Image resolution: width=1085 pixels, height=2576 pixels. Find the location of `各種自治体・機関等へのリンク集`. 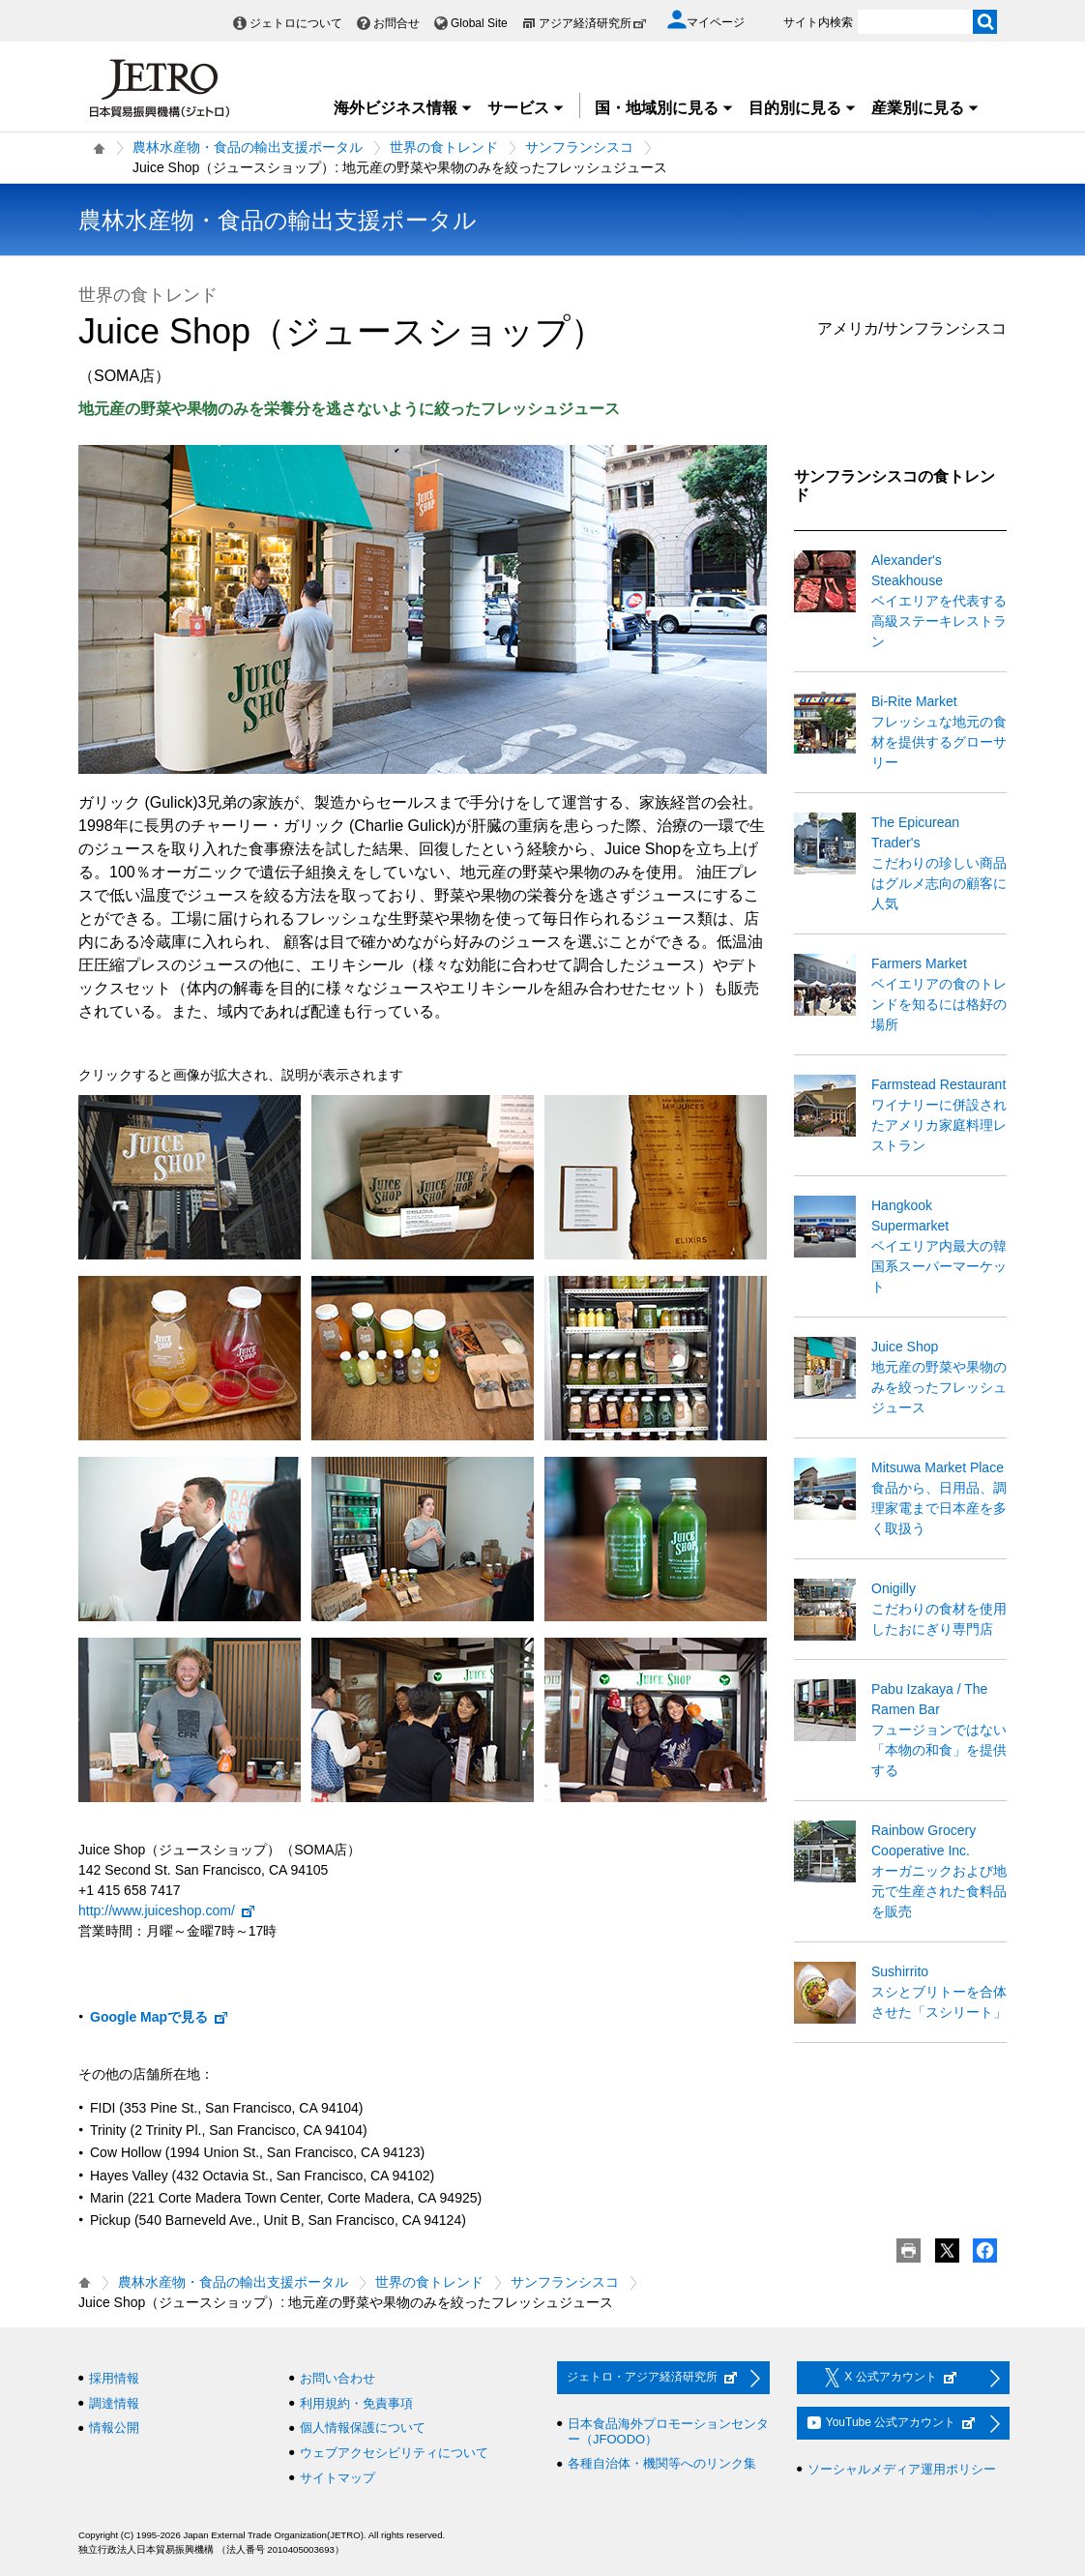

各種自治体・機関等へのリンク集 is located at coordinates (662, 2463).